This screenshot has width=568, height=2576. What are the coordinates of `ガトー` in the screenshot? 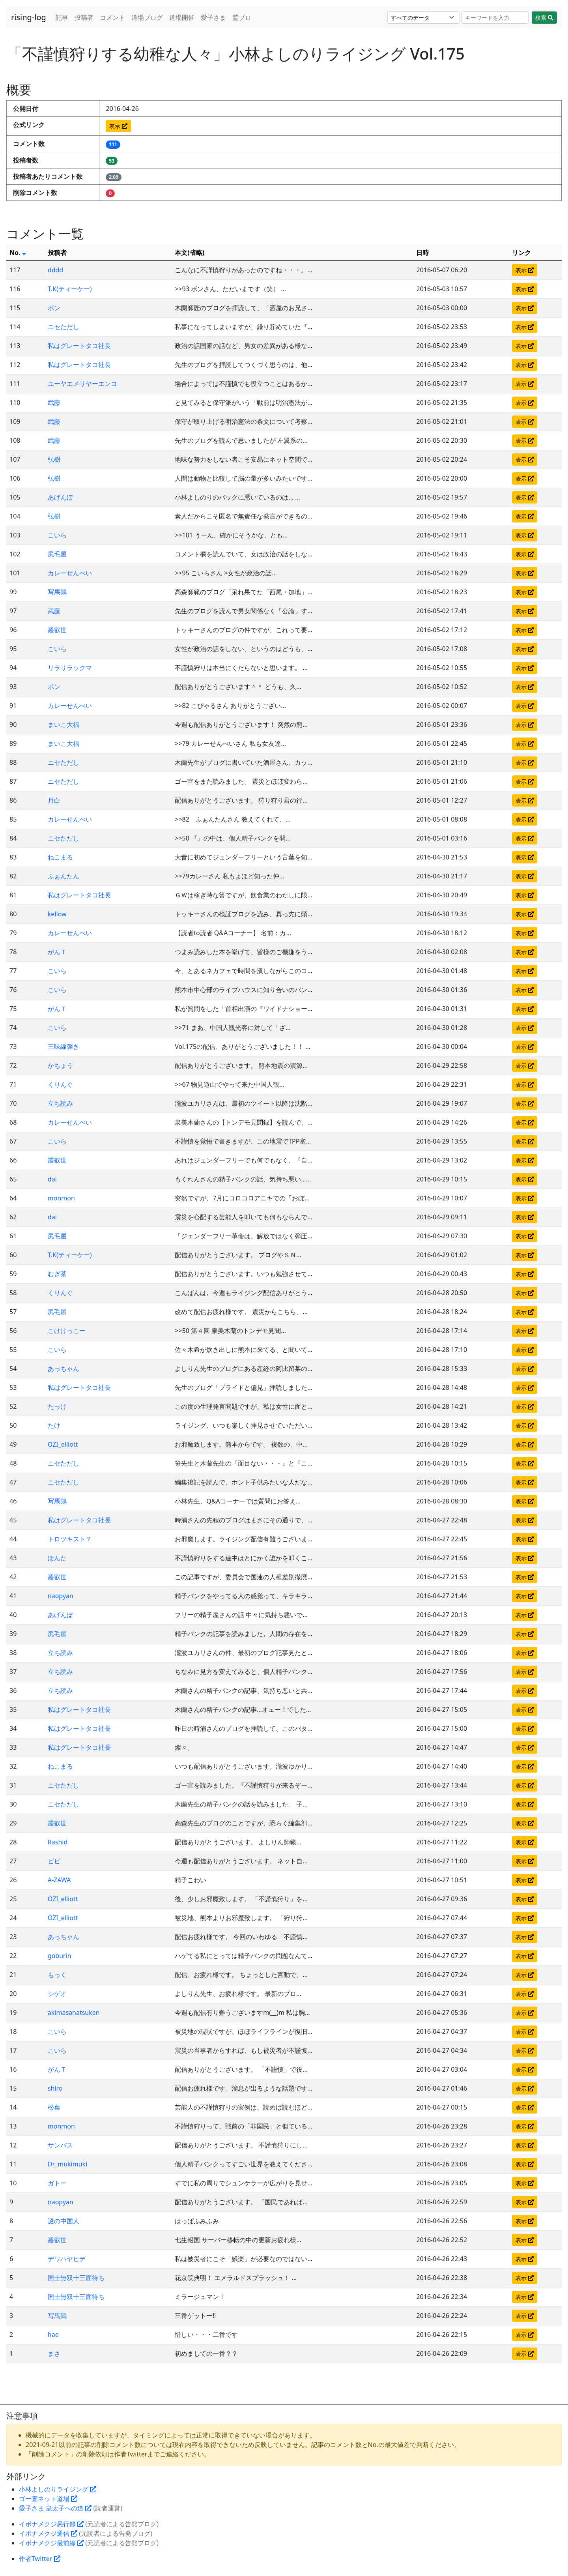 It's located at (57, 2183).